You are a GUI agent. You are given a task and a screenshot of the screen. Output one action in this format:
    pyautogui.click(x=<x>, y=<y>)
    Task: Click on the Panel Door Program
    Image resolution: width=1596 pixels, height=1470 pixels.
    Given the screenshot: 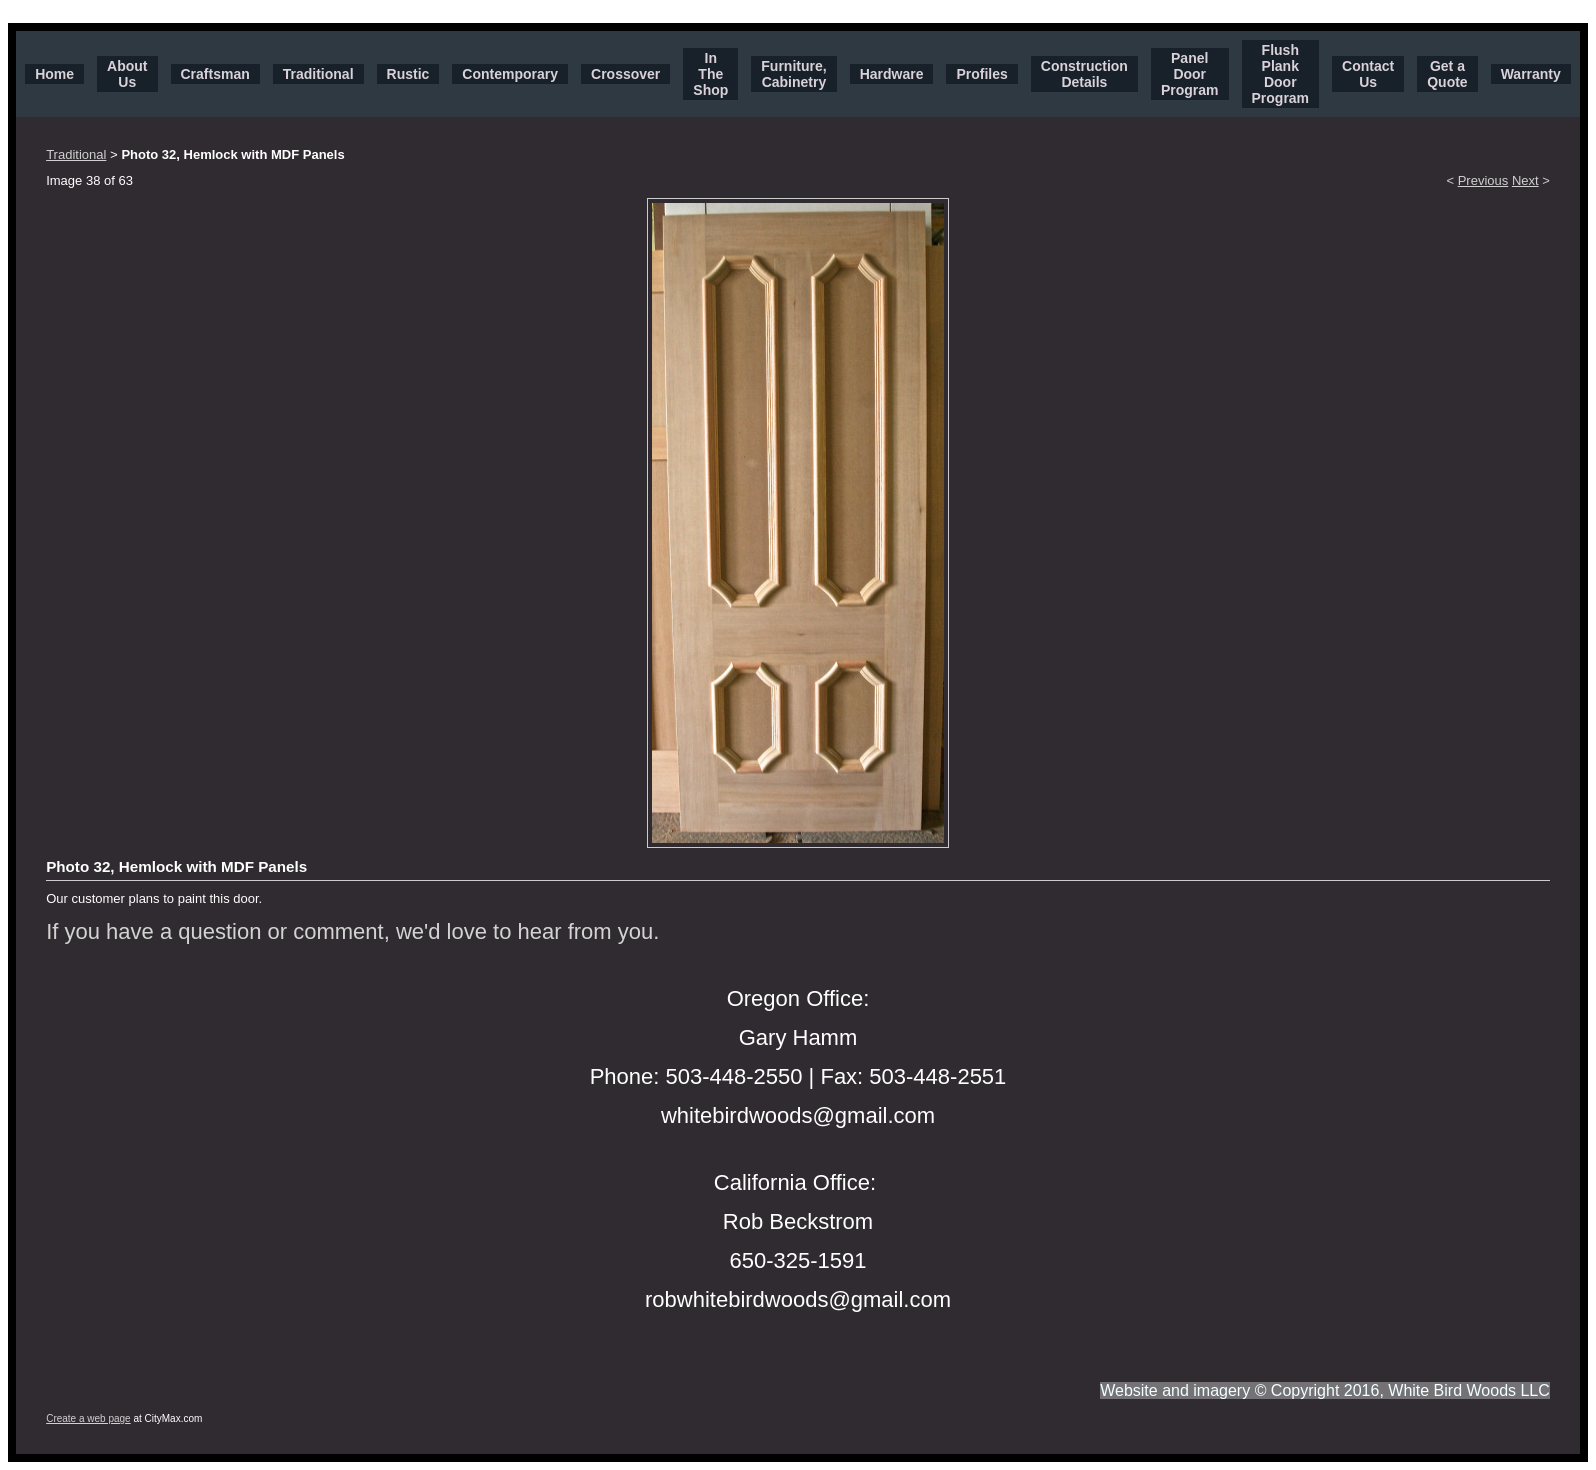 What is the action you would take?
    pyautogui.click(x=1190, y=74)
    